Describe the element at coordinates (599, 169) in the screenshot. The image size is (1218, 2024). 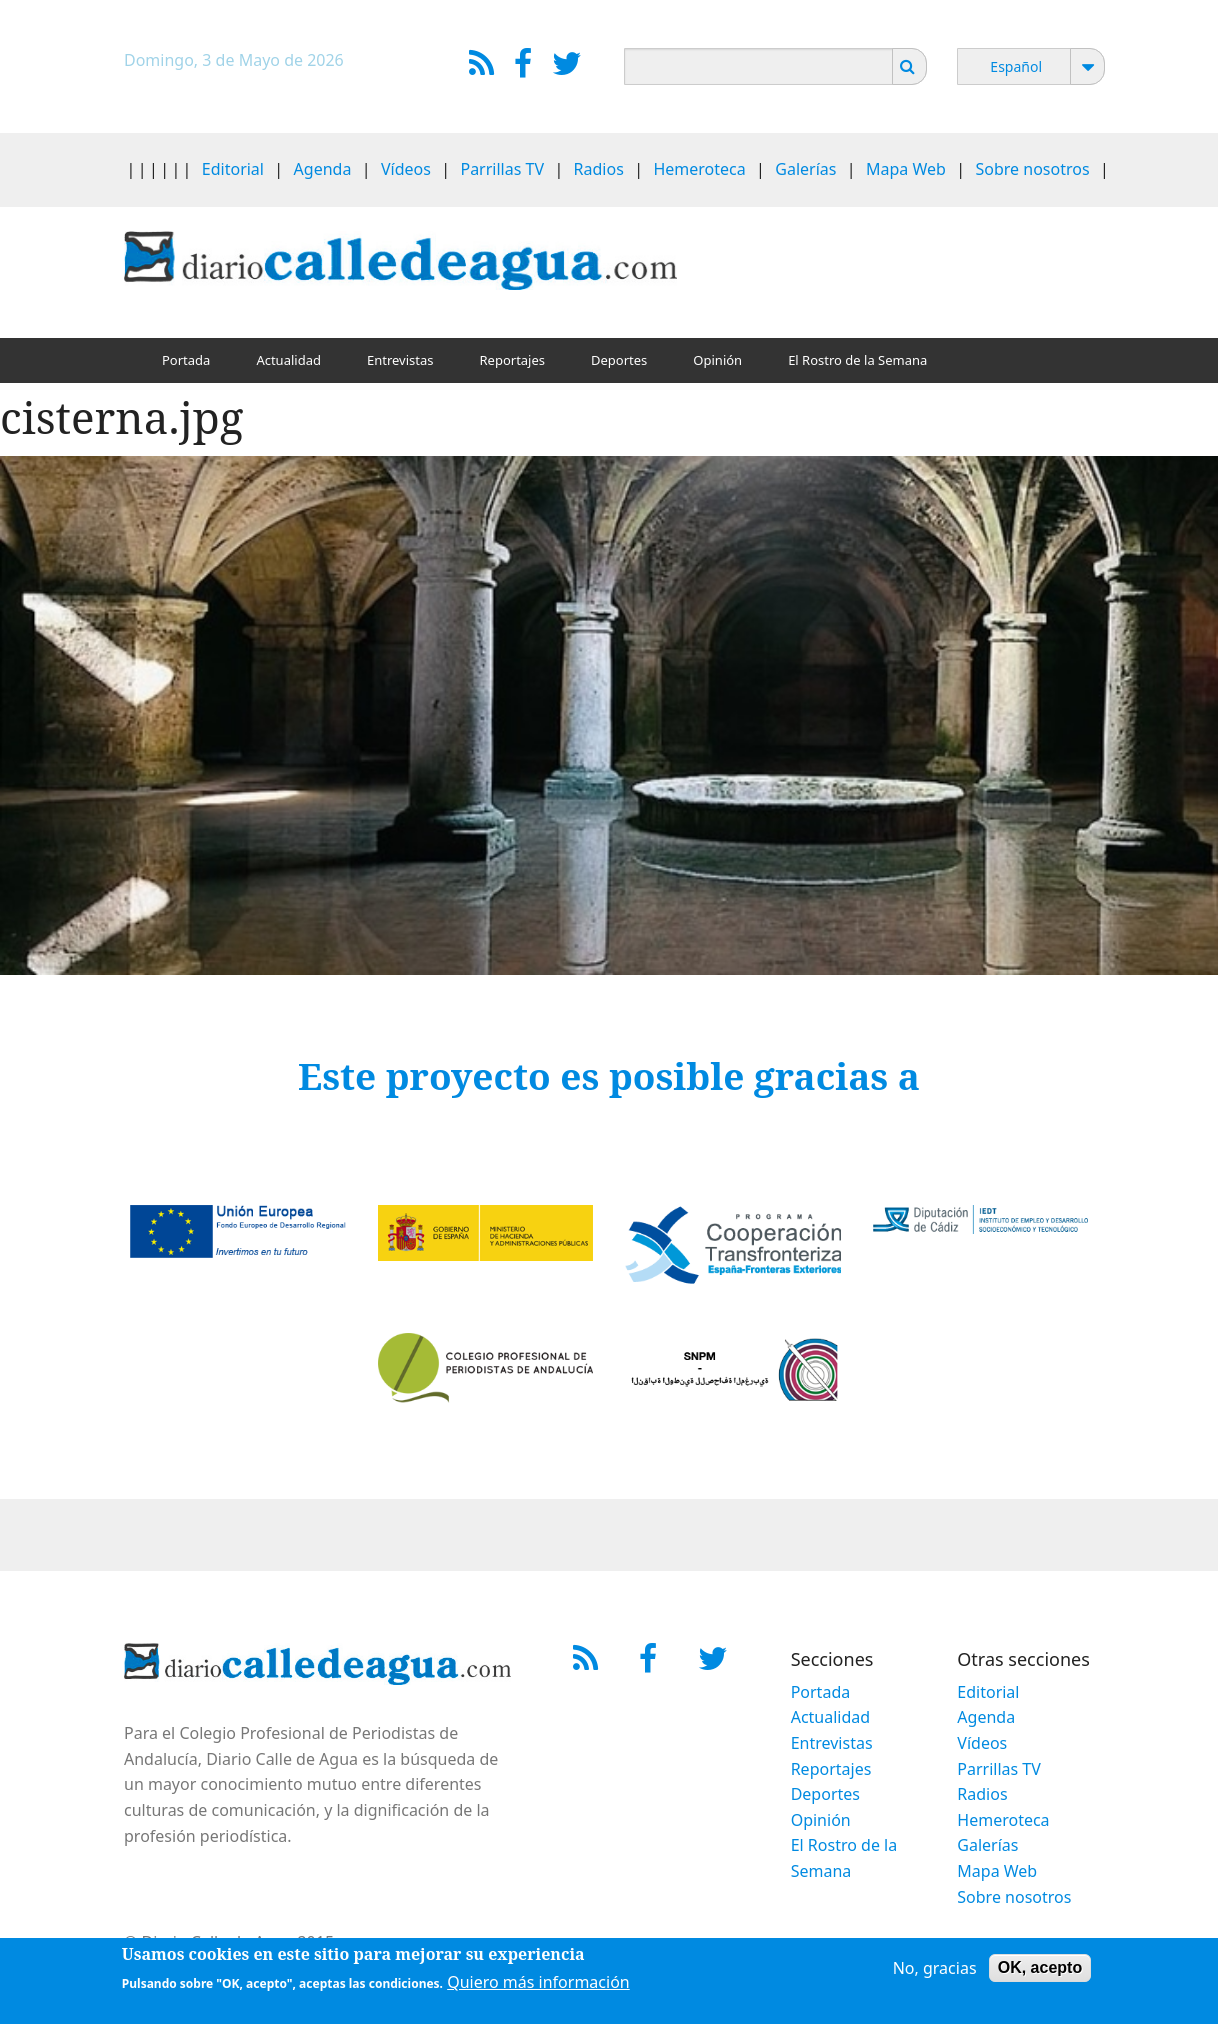
I see `Radios` at that location.